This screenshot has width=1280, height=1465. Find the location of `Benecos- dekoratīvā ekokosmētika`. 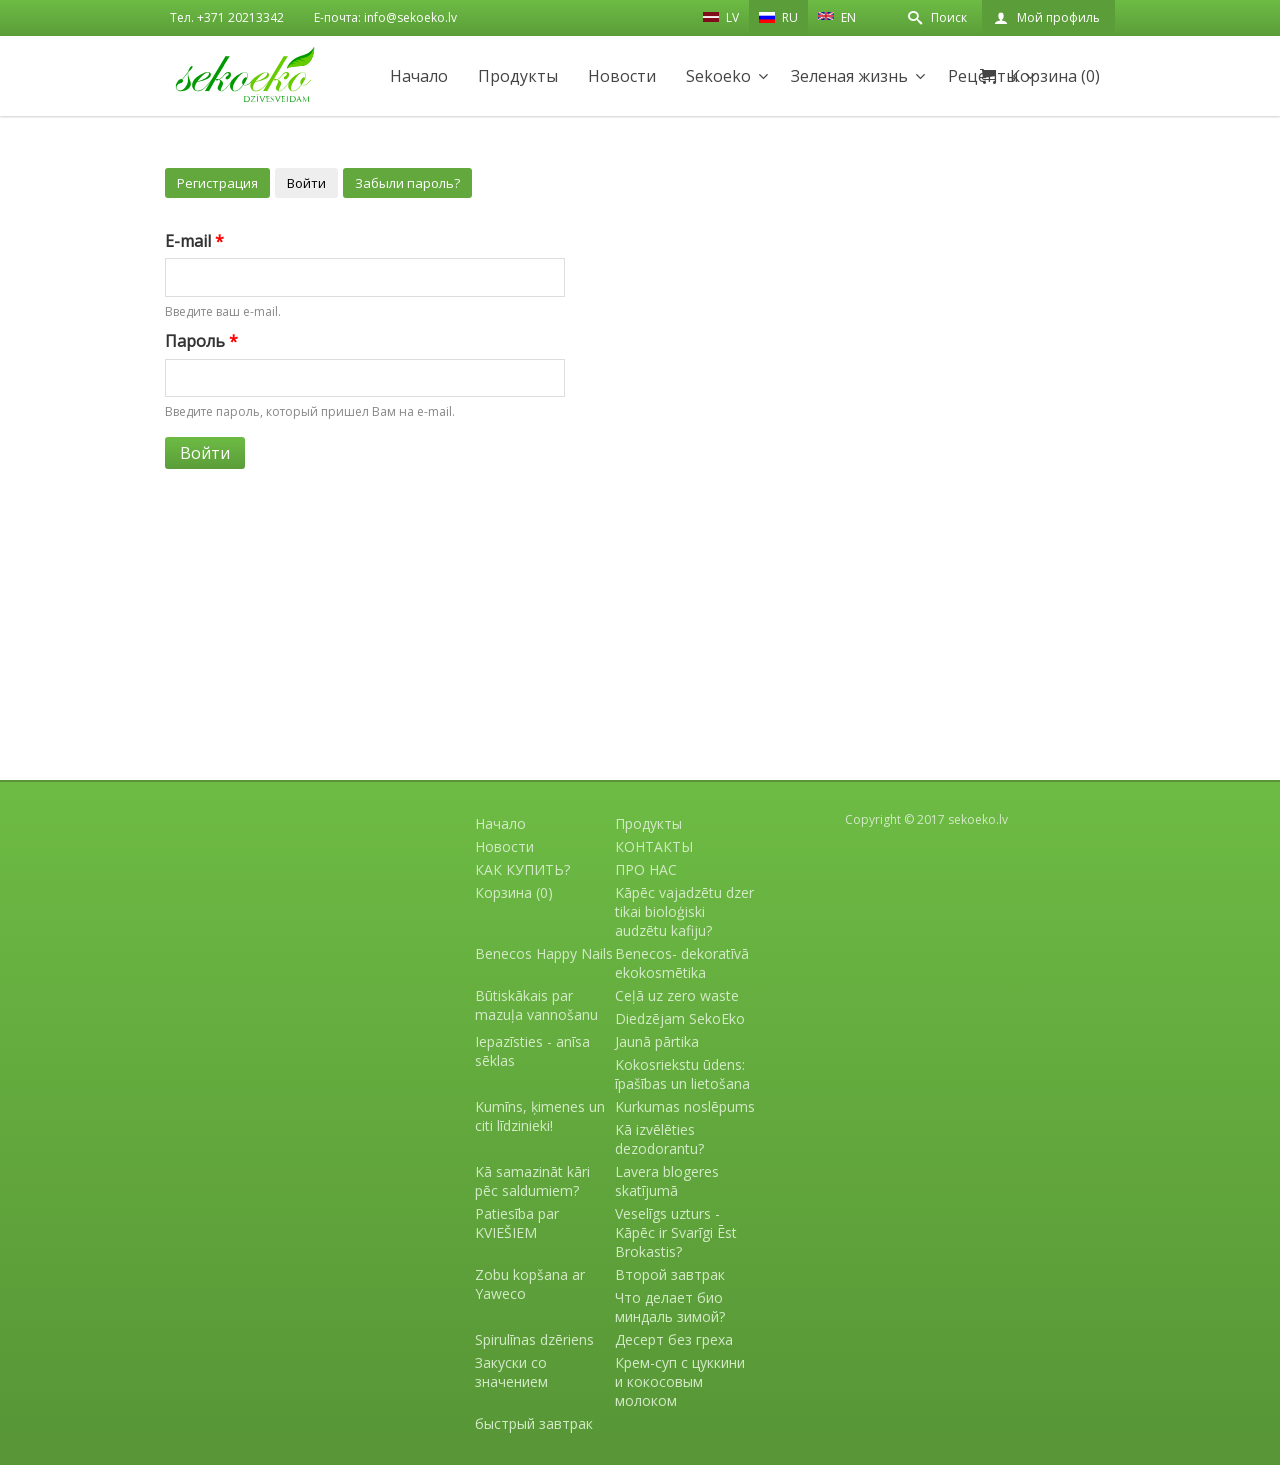

Benecos- dekoratīvā ekokosmētika is located at coordinates (682, 963).